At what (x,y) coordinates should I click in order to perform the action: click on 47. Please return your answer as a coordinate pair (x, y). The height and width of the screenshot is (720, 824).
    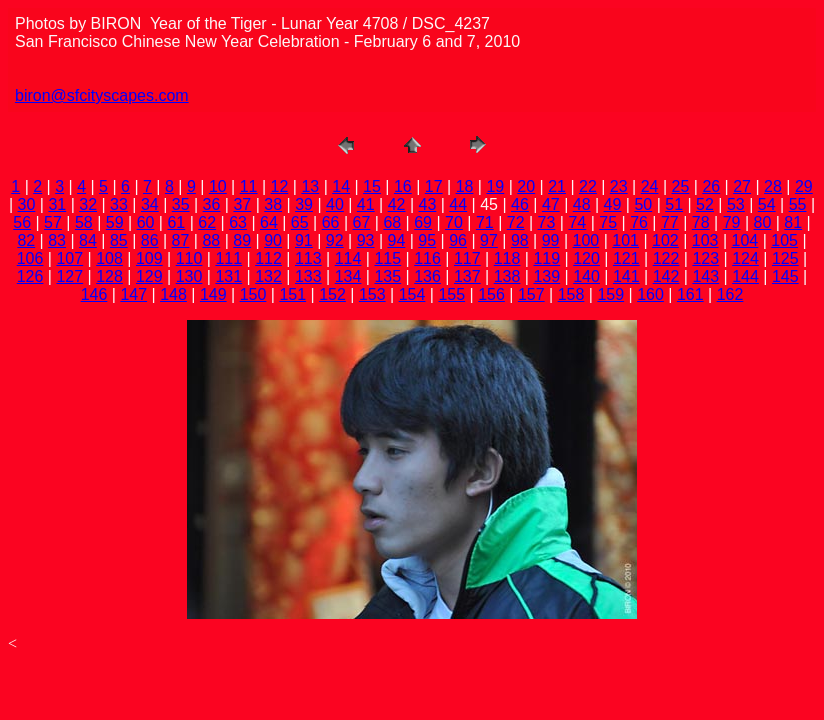
    Looking at the image, I should click on (551, 204).